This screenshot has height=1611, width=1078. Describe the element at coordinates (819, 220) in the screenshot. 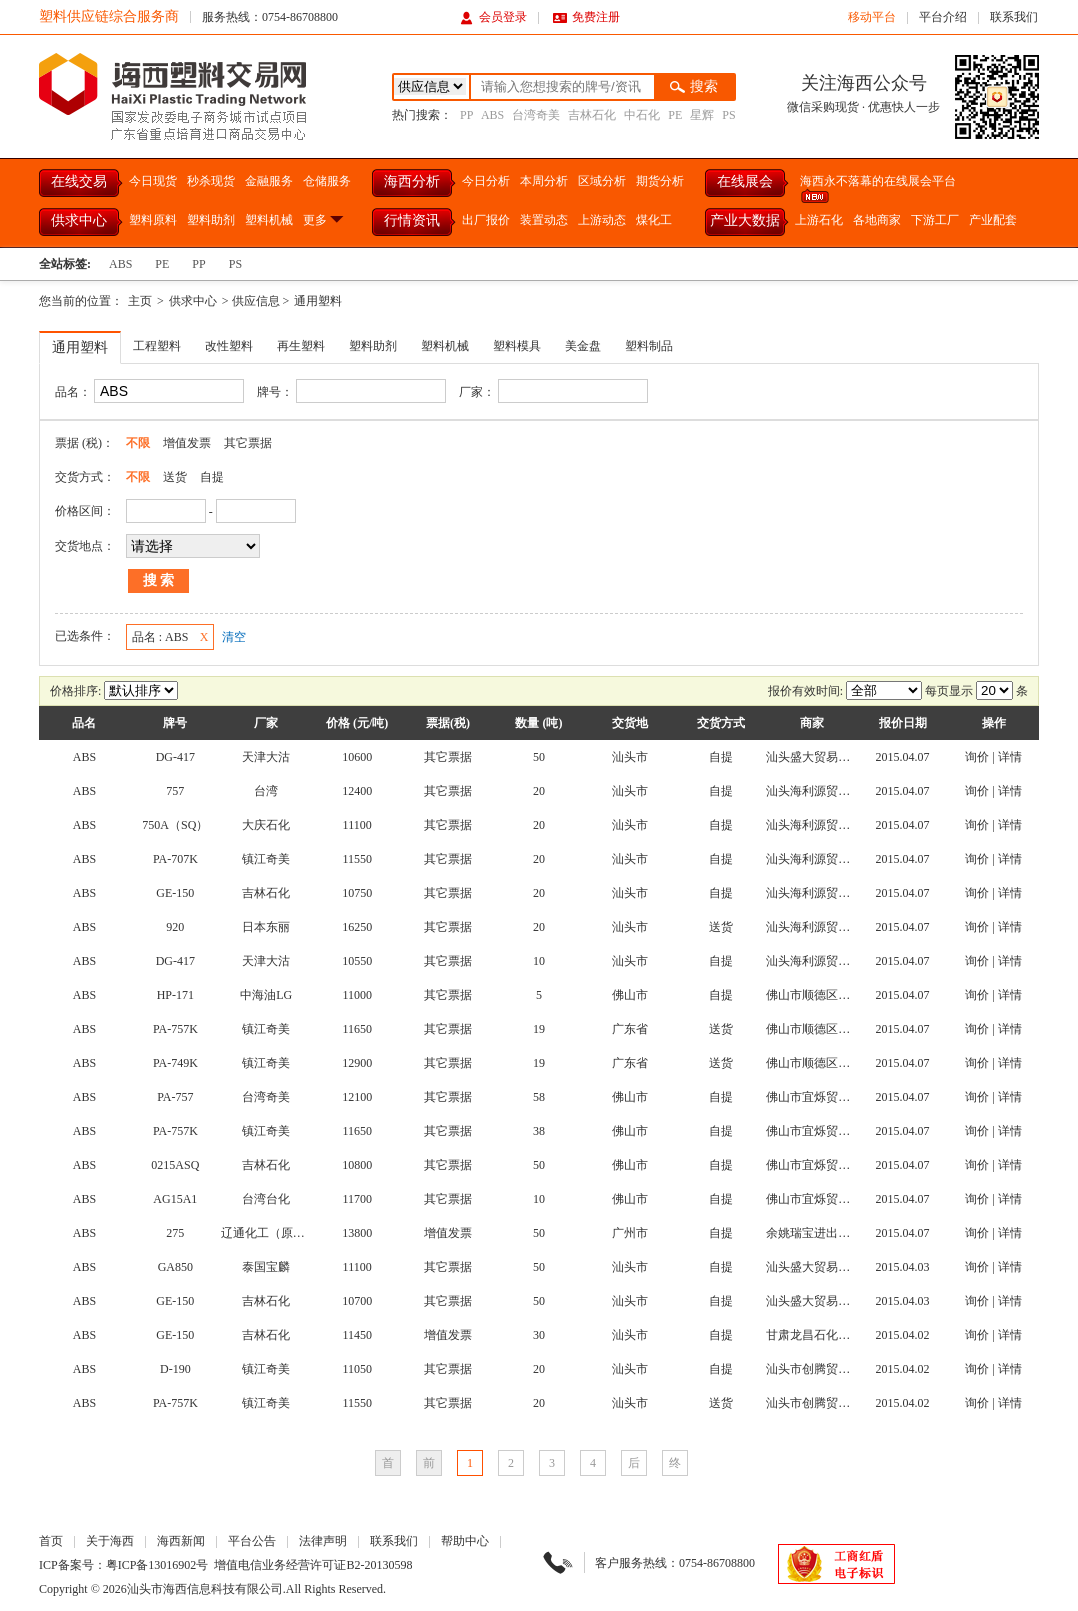

I see `上游石化` at that location.